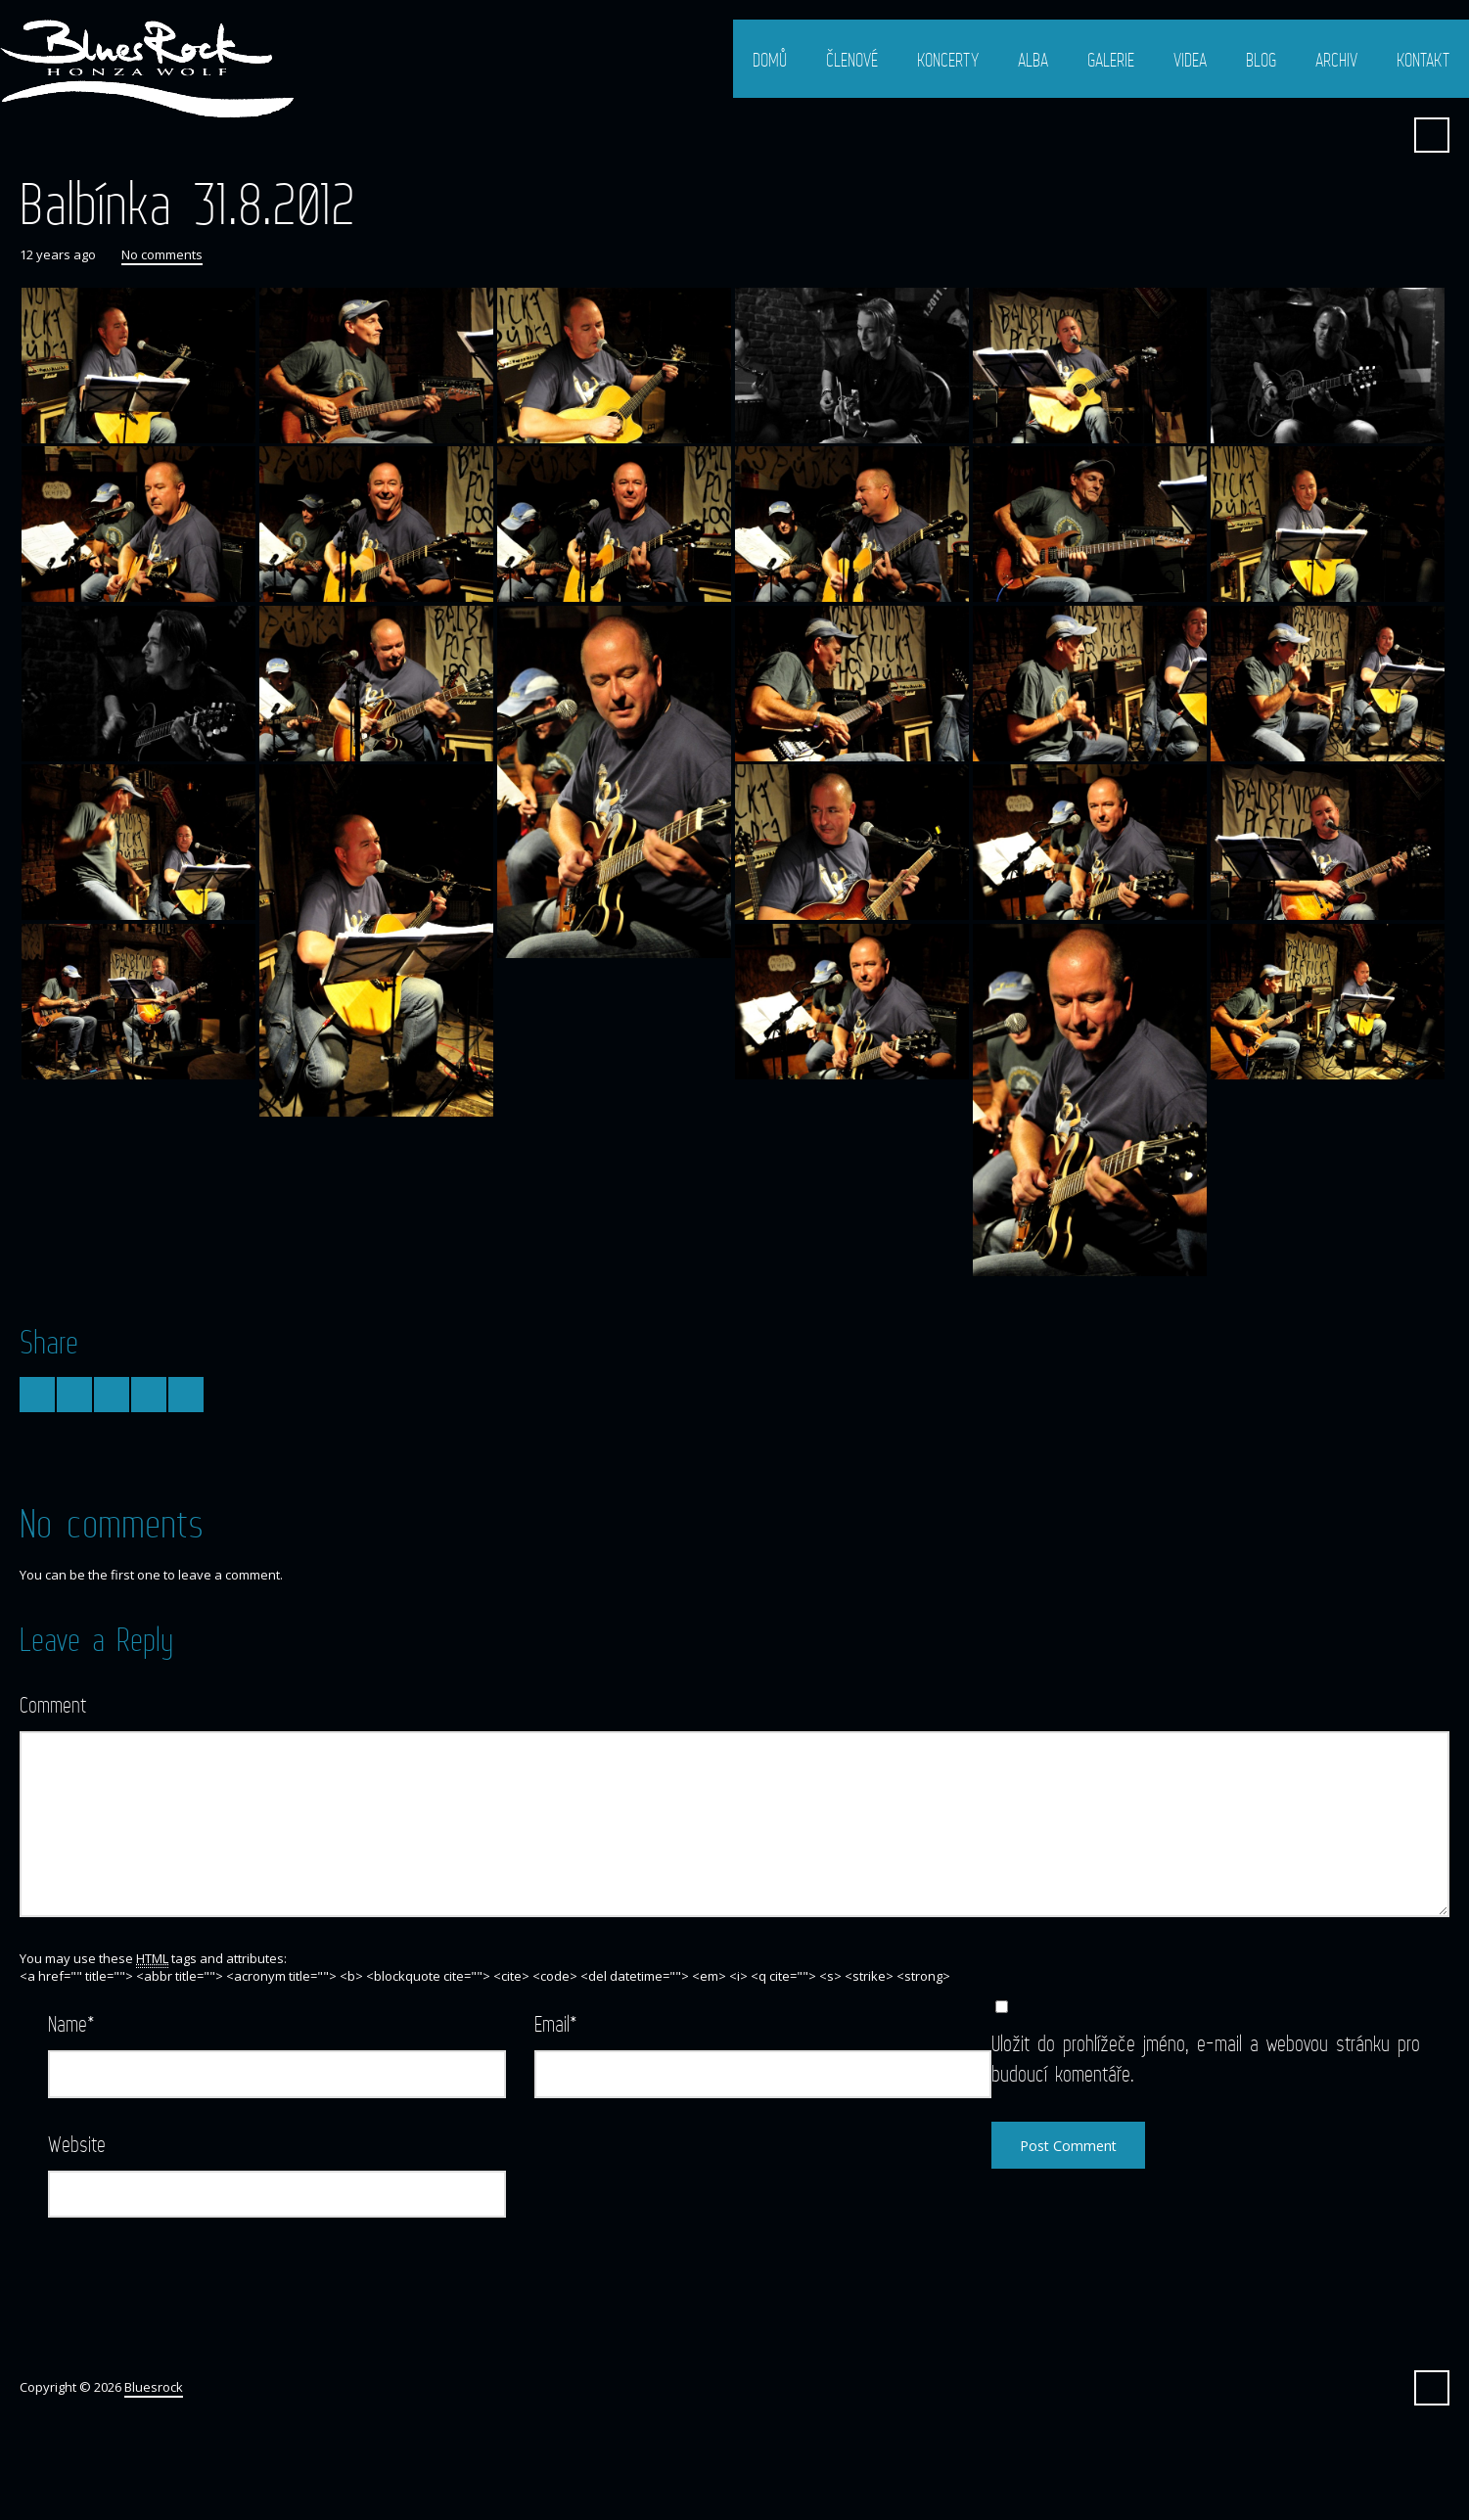  What do you see at coordinates (1033, 59) in the screenshot?
I see `Alba` at bounding box center [1033, 59].